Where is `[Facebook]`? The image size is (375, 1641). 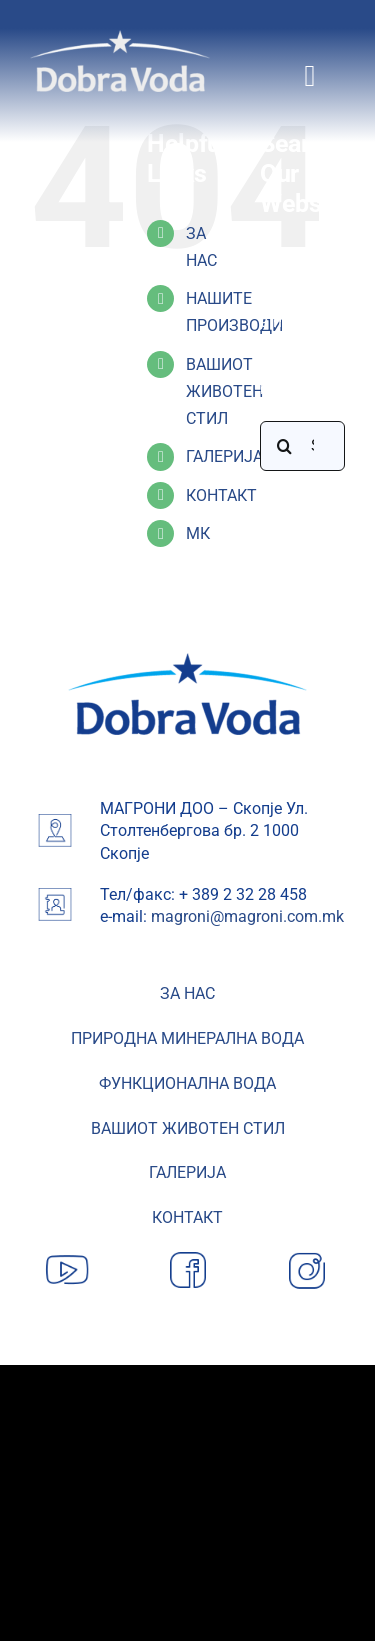
[Facebook] is located at coordinates (188, 1252).